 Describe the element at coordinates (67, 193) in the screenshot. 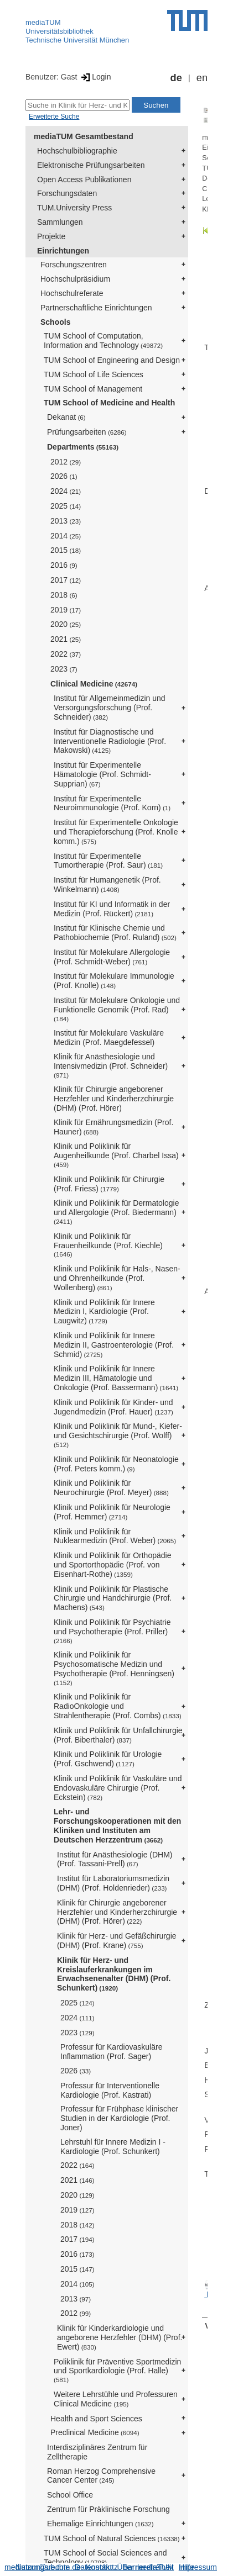

I see `Forschungsdaten` at that location.